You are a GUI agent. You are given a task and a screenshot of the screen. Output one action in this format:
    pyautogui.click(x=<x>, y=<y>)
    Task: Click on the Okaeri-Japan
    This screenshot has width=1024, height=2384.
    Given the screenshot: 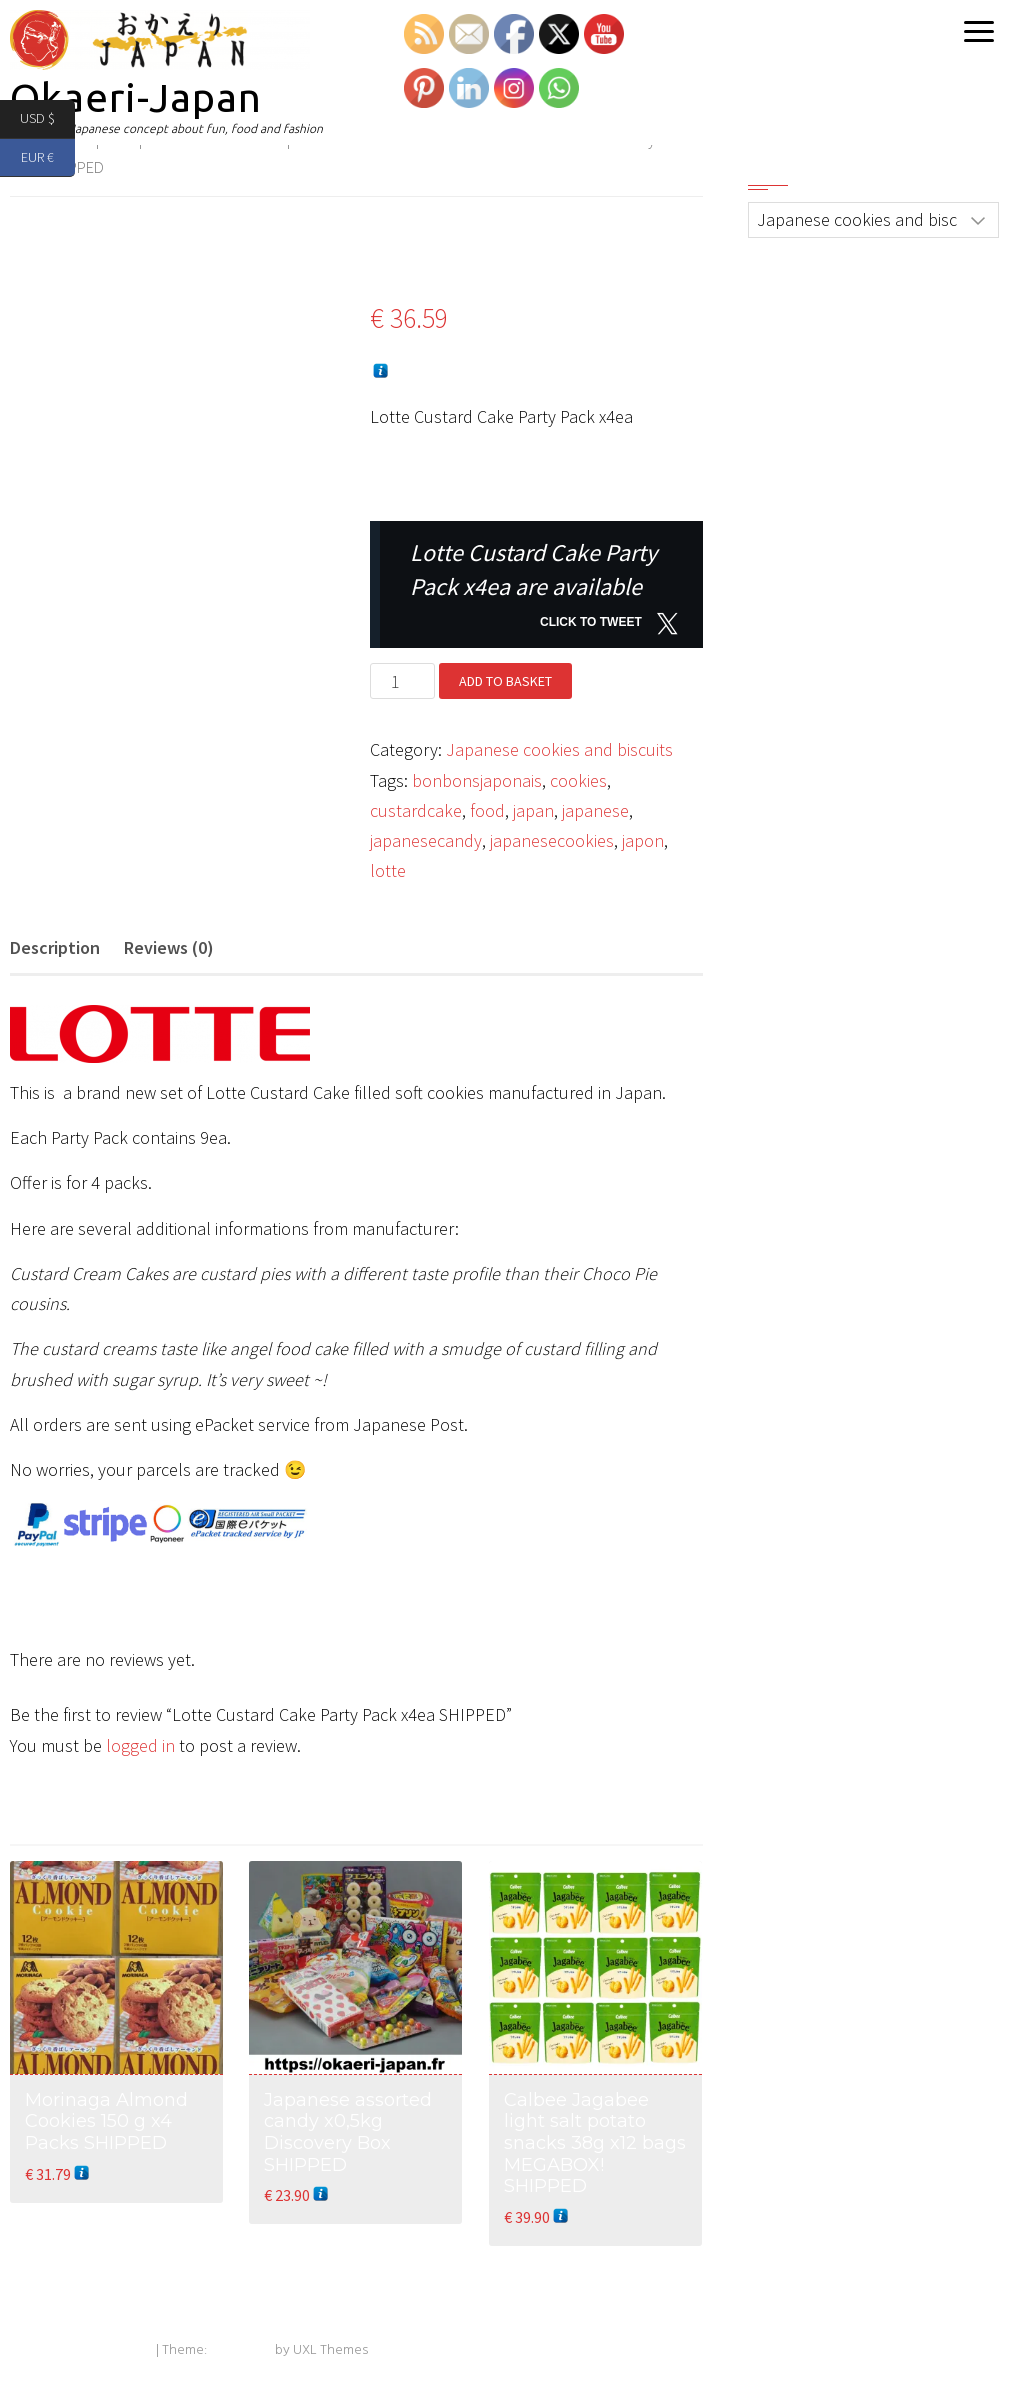 What is the action you would take?
    pyautogui.click(x=136, y=97)
    